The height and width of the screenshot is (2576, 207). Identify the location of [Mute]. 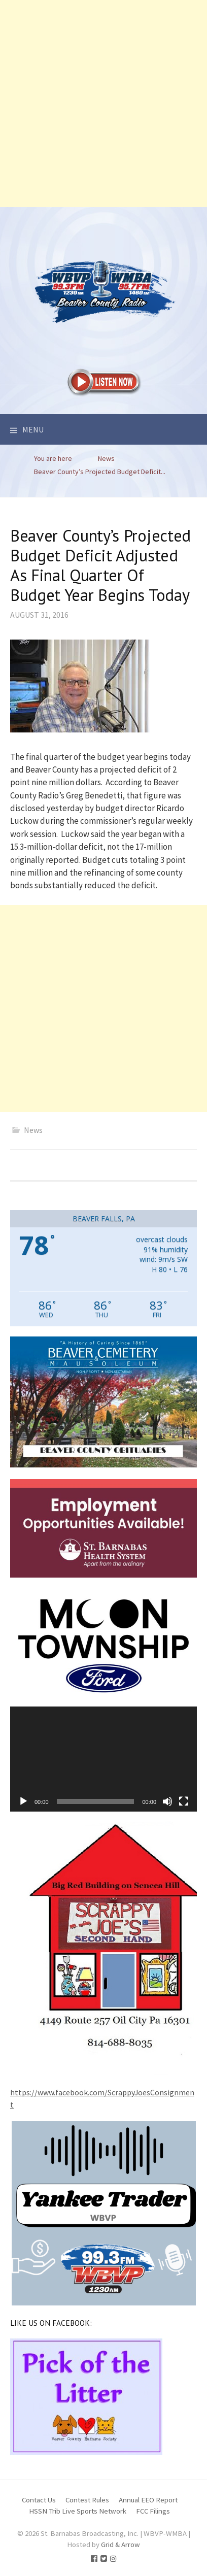
(167, 1801).